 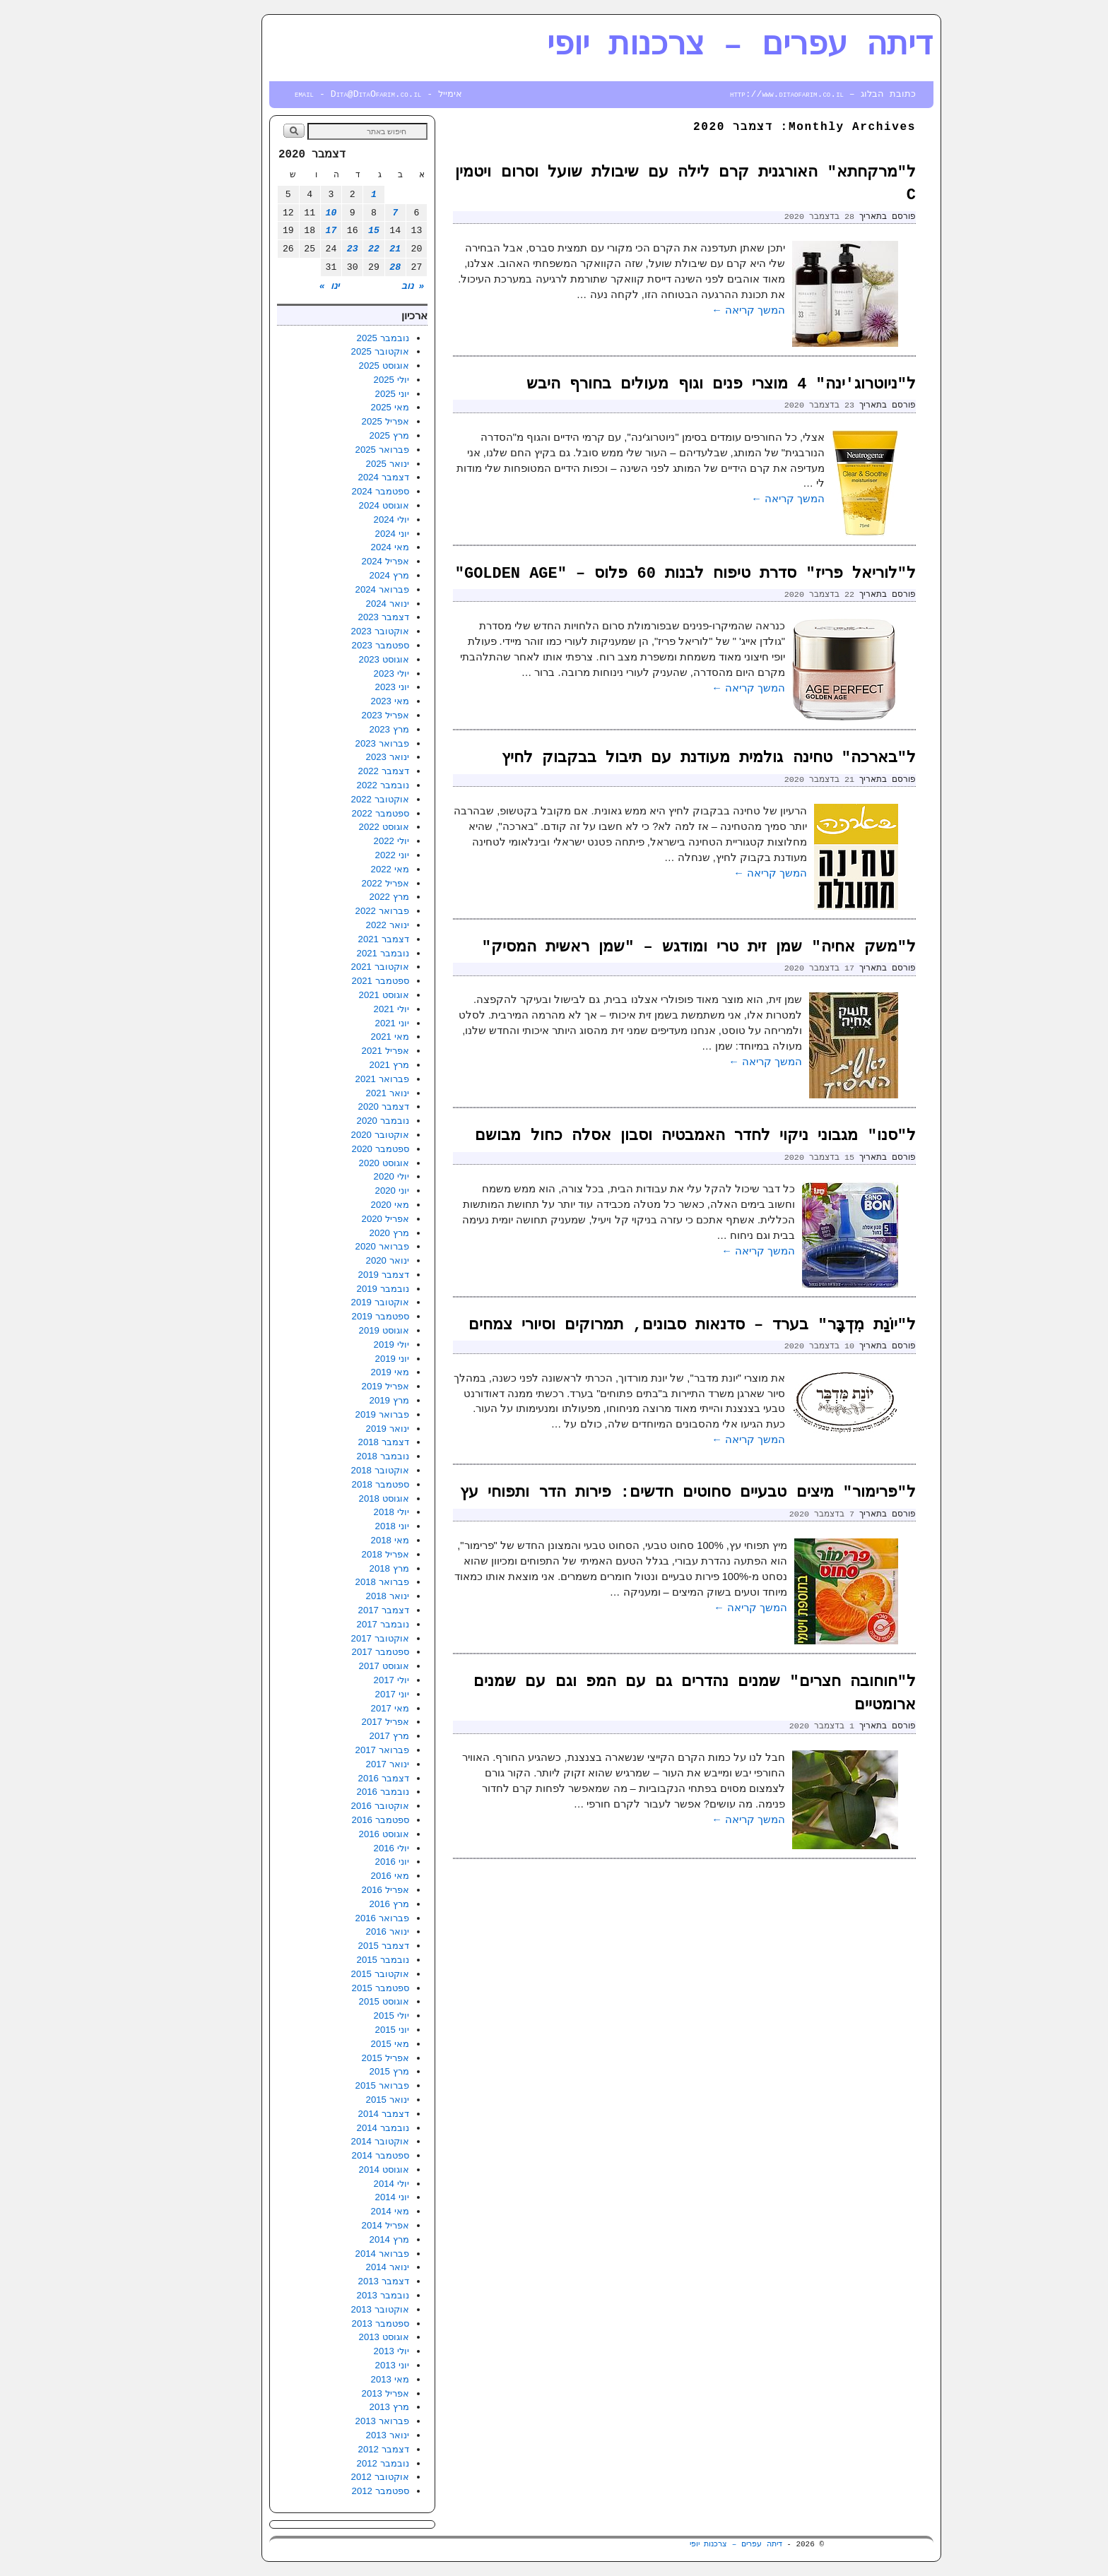 What do you see at coordinates (343, 547) in the screenshot?
I see `מאי 2024` at bounding box center [343, 547].